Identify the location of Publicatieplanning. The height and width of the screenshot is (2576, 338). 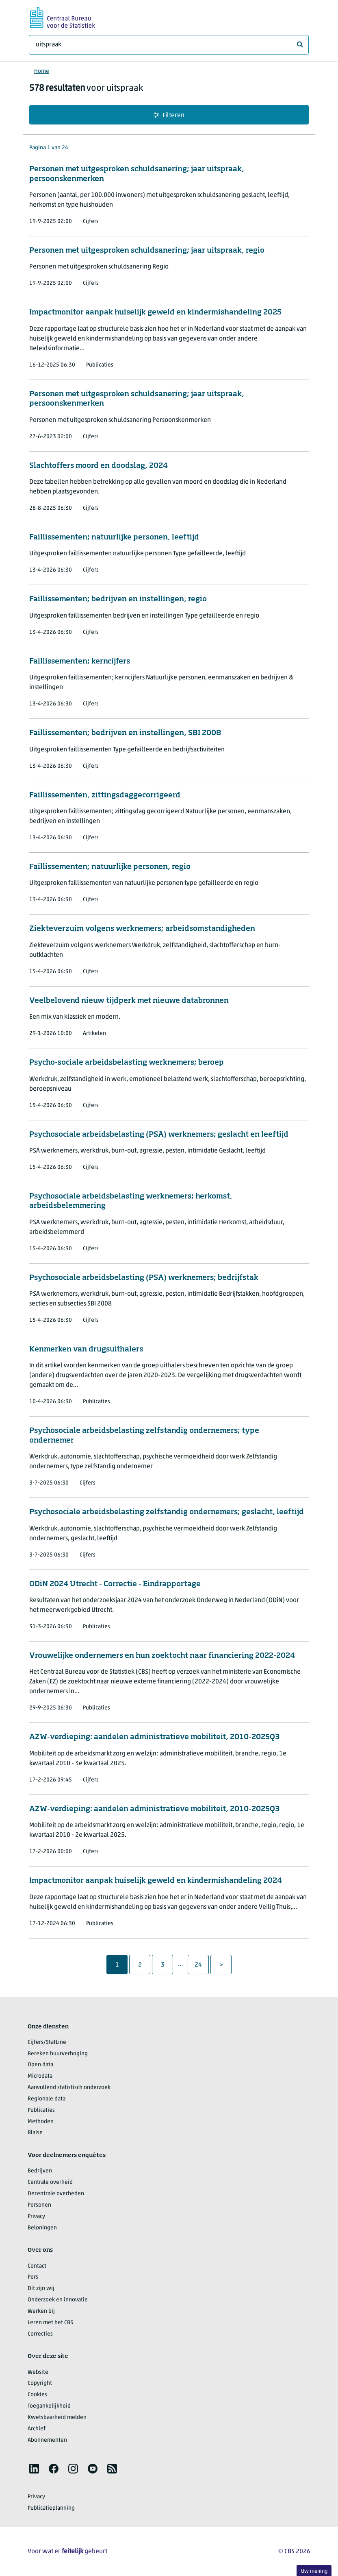
(51, 2508).